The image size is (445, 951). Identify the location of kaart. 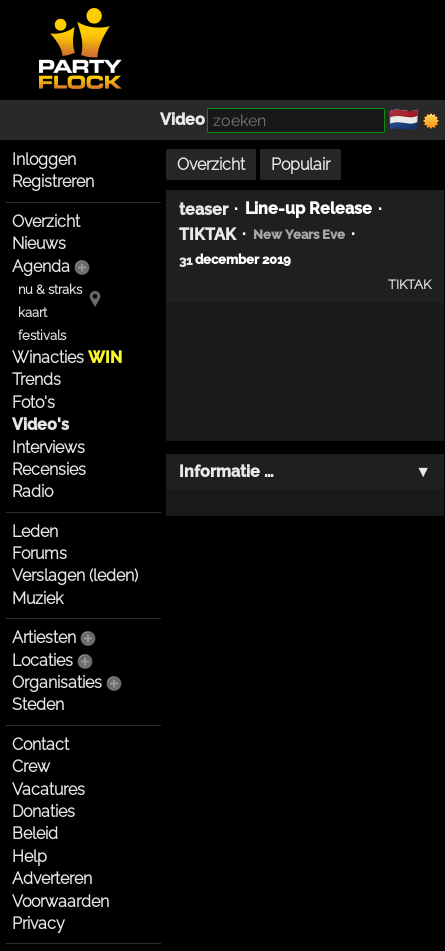
(32, 312).